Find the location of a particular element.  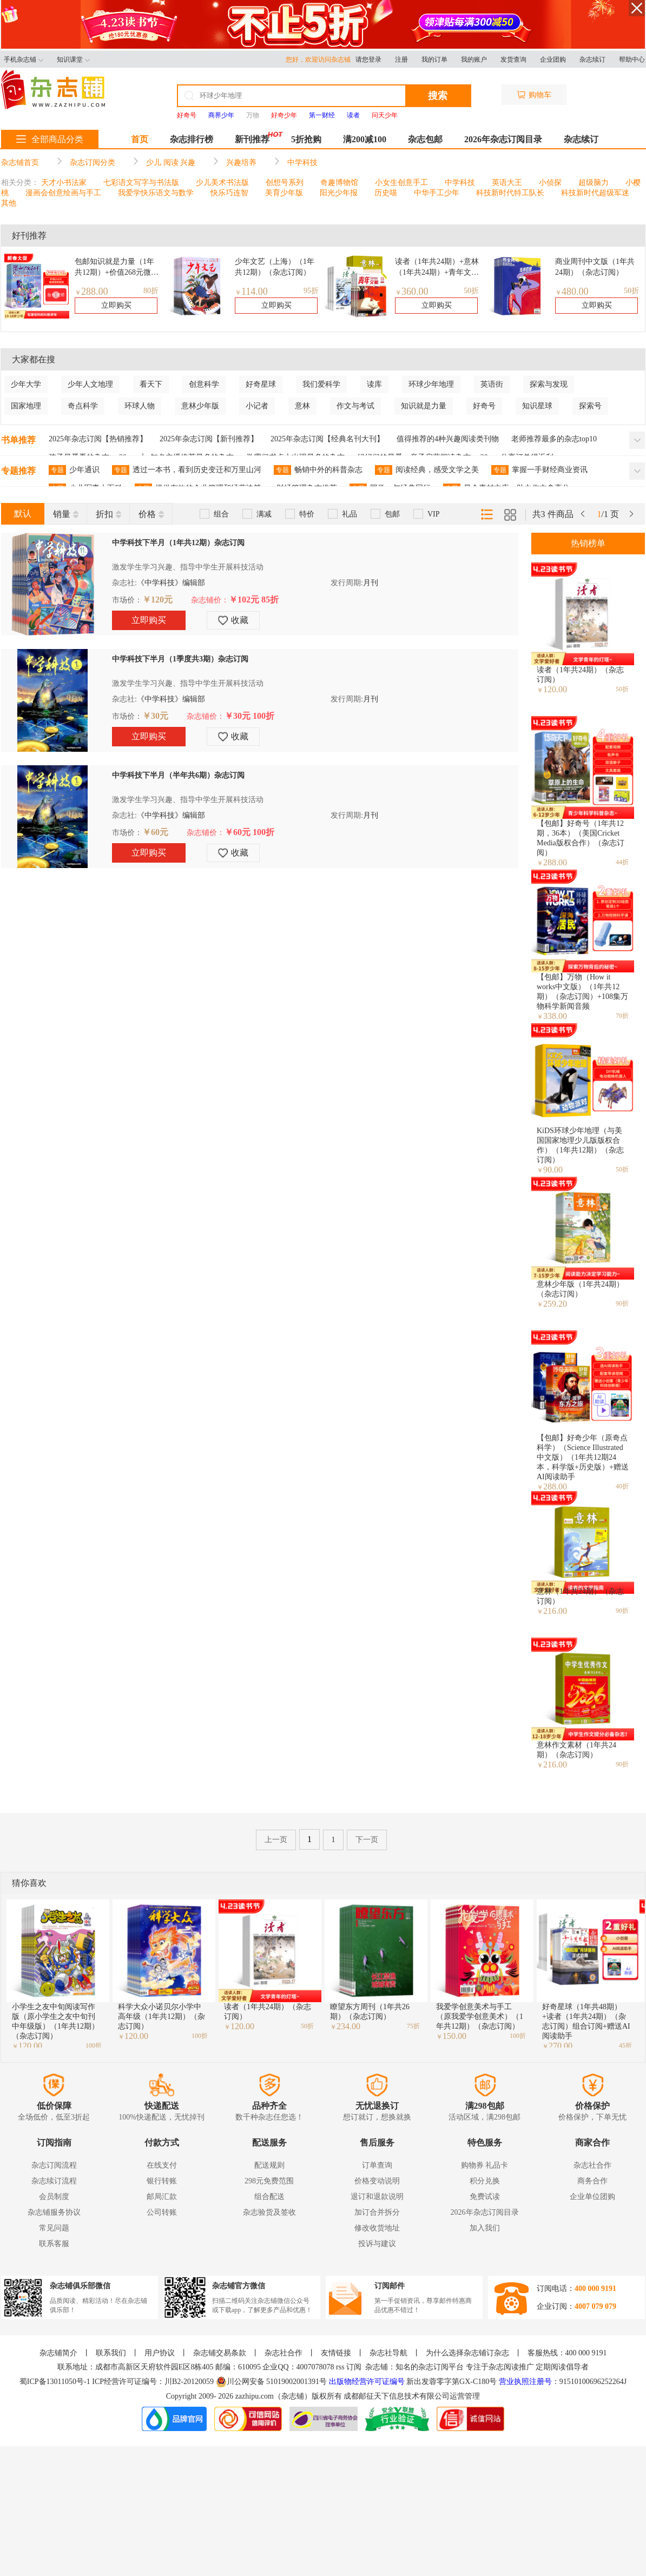

满200减100 is located at coordinates (364, 139).